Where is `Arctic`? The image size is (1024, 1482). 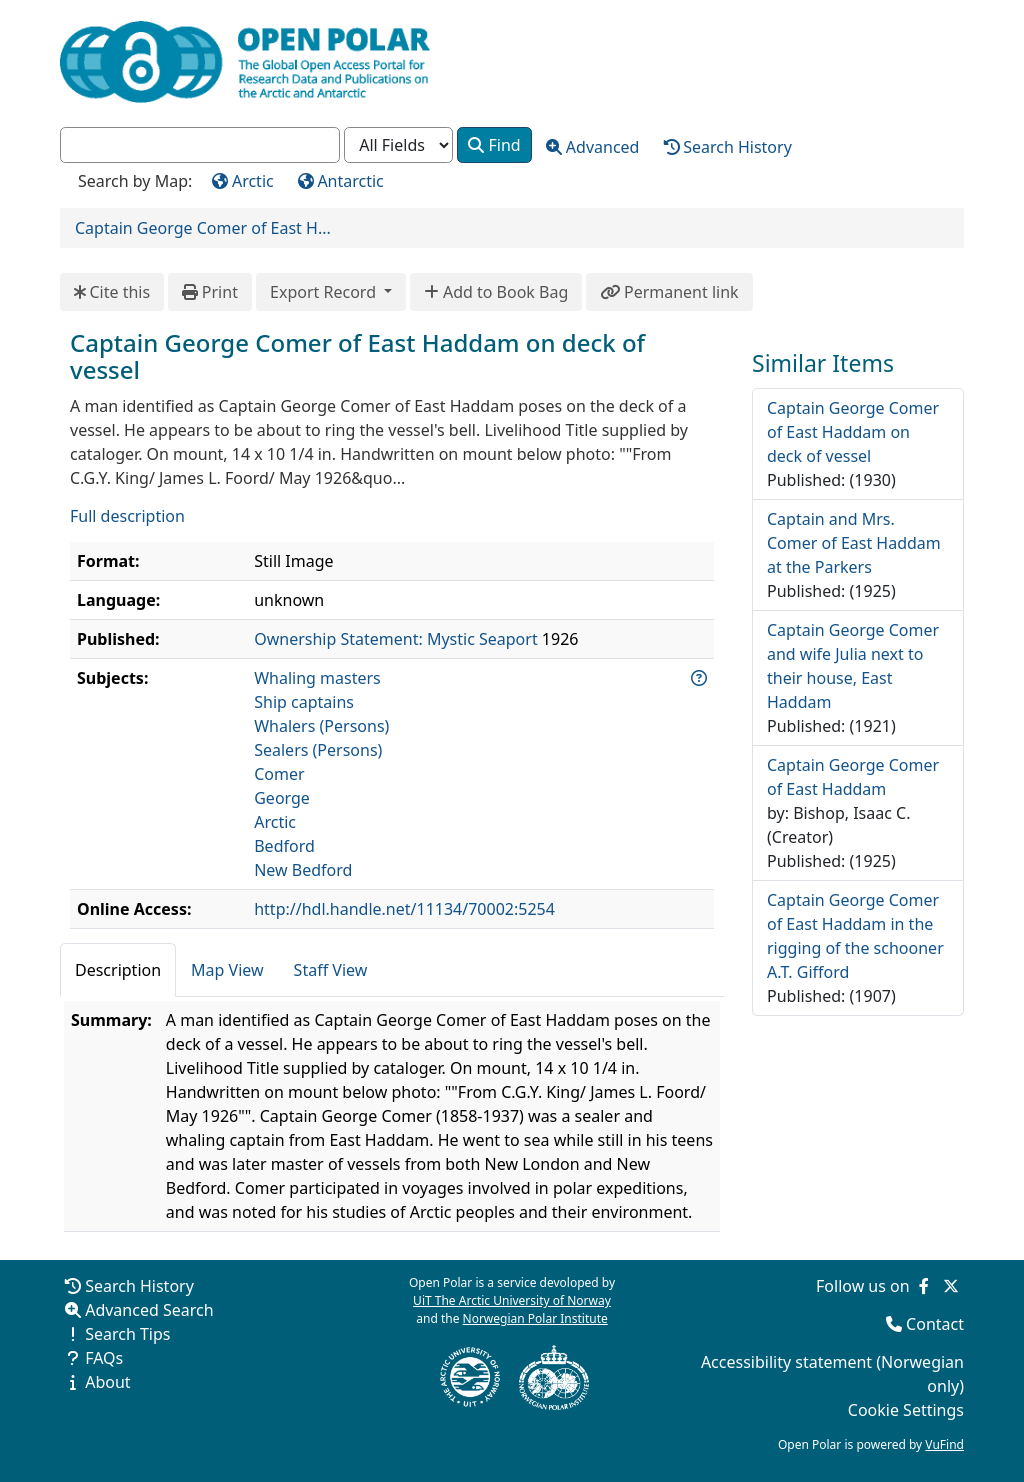 Arctic is located at coordinates (275, 822).